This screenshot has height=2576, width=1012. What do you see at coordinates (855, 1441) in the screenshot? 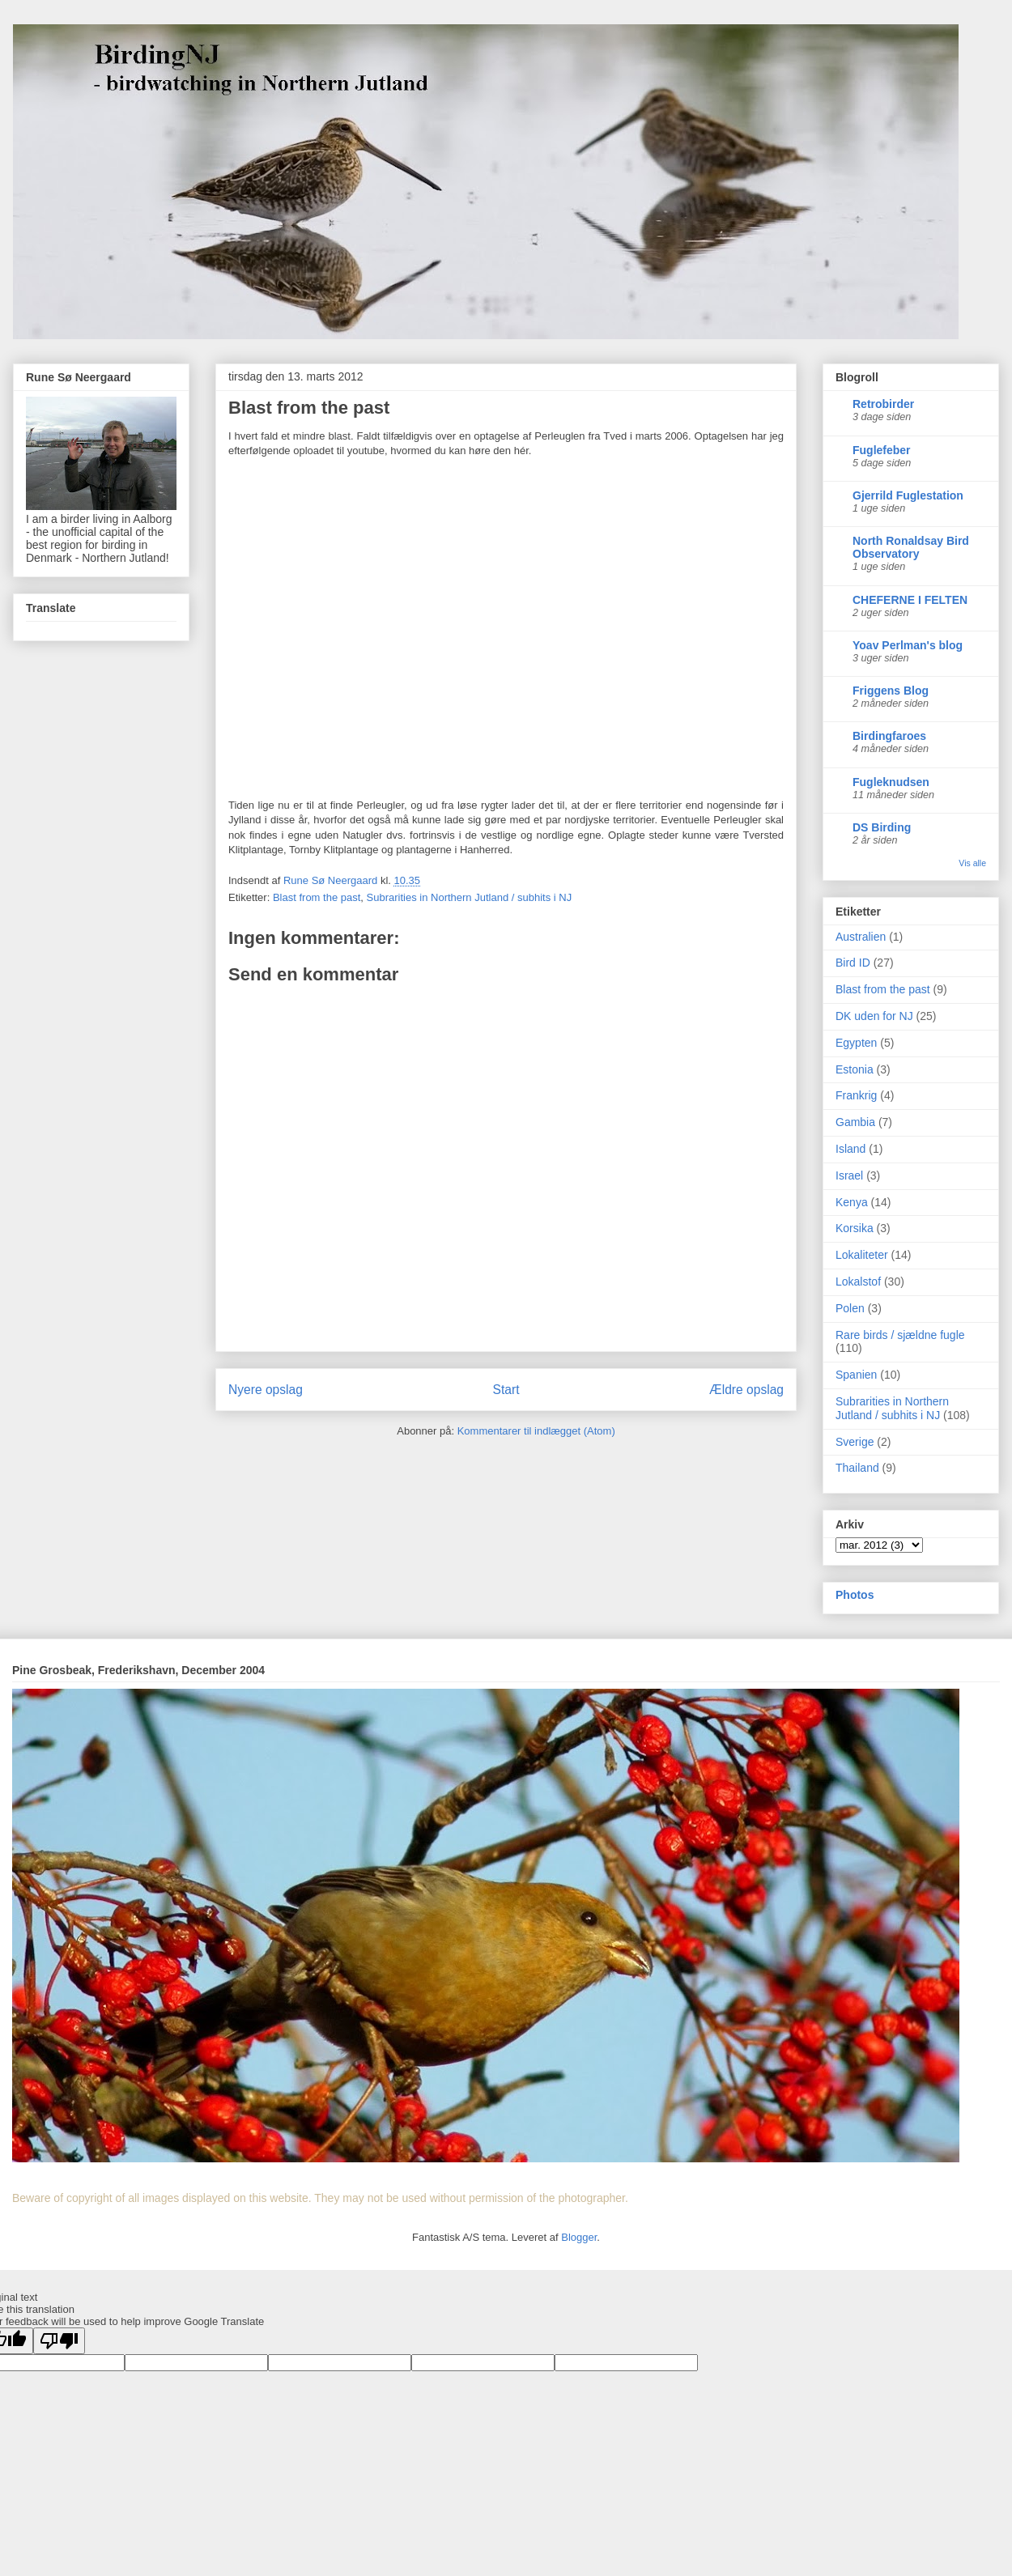
I see `Sverige` at bounding box center [855, 1441].